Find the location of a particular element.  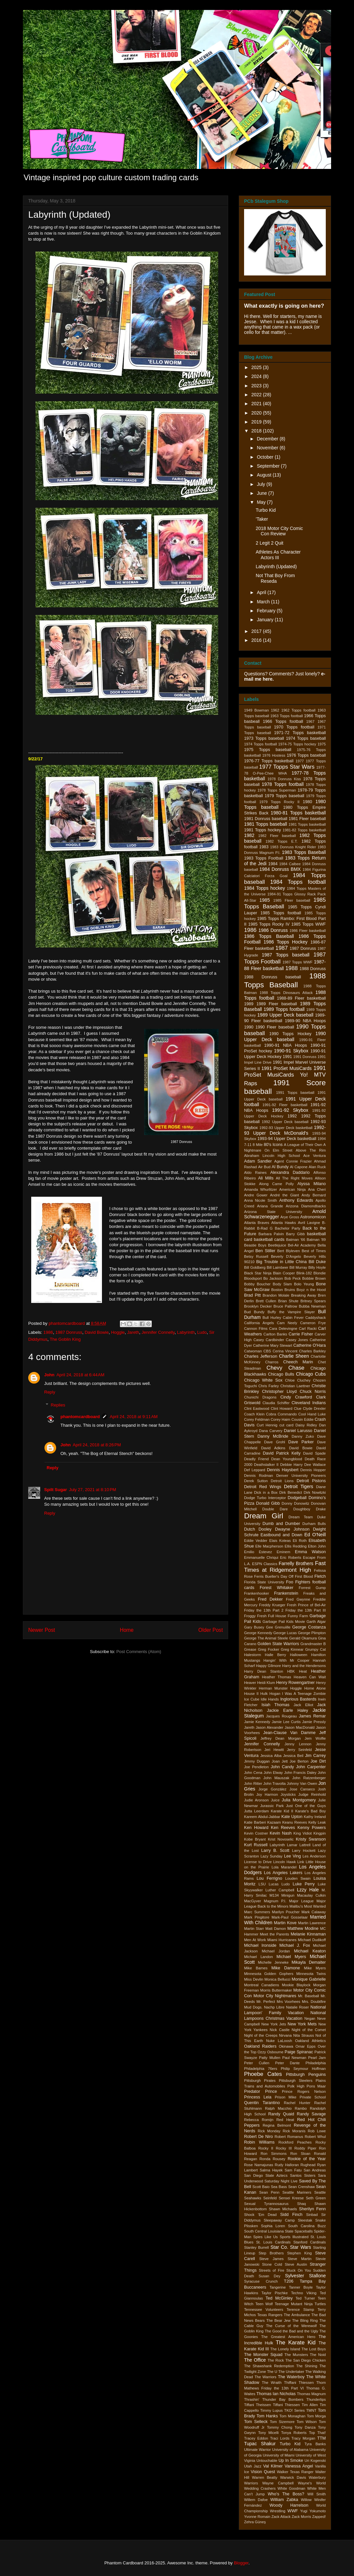

TMNT is located at coordinates (311, 2410).